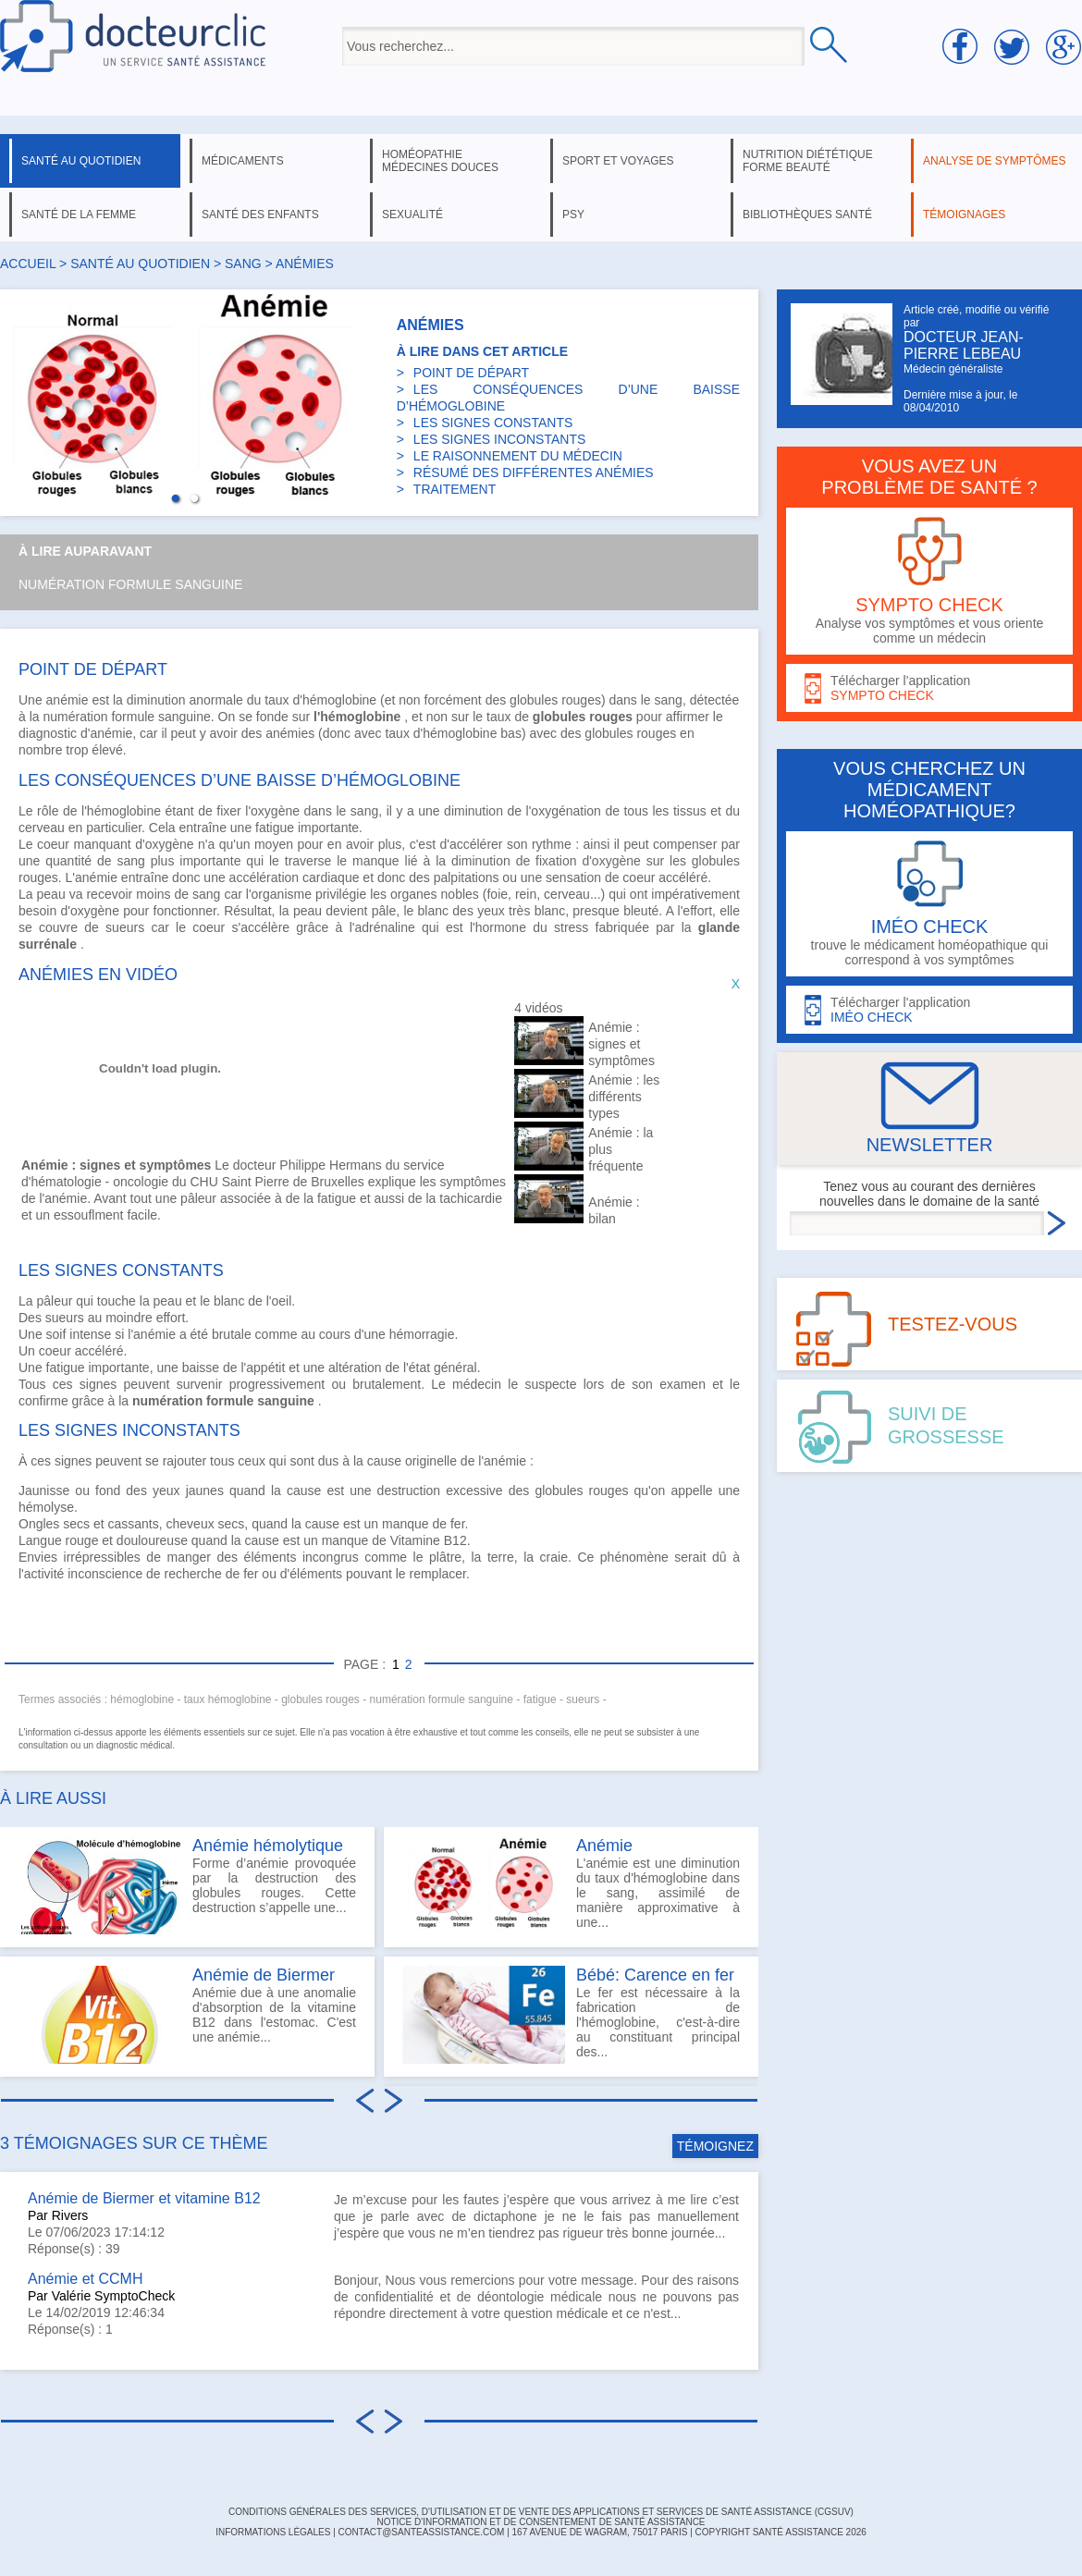  I want to click on Numération formule sanguine, so click(130, 584).